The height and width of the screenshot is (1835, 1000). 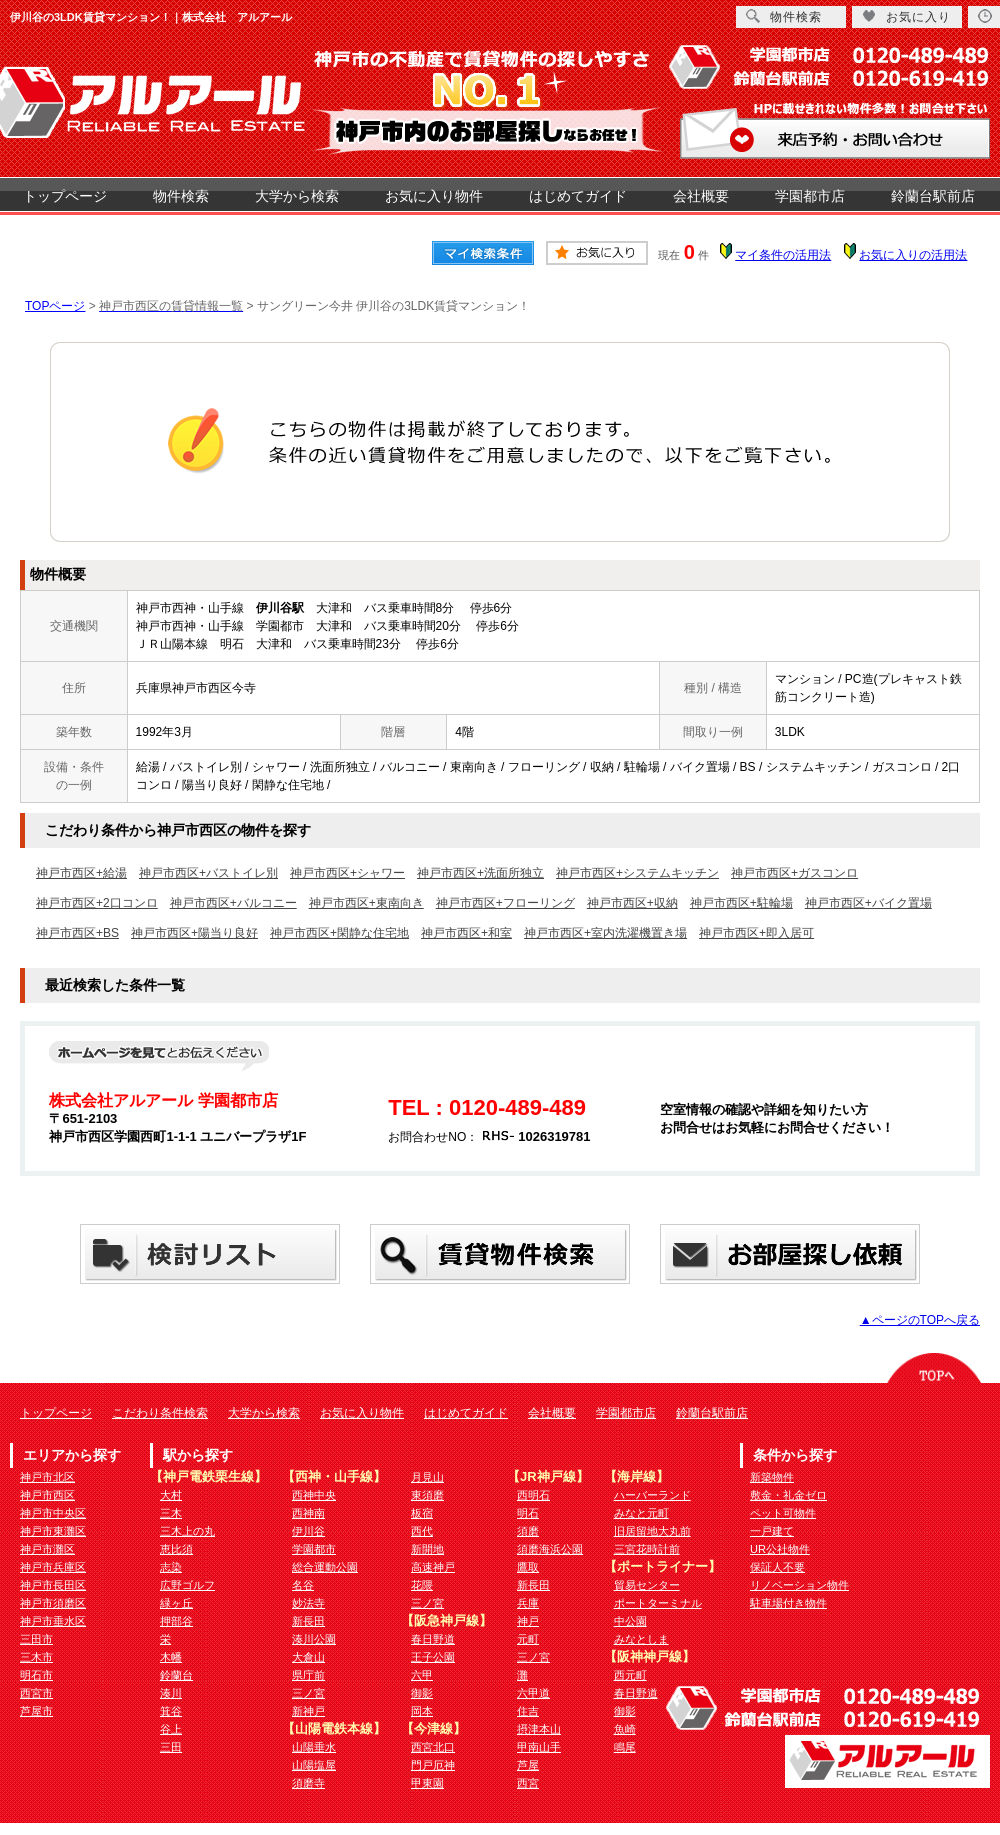 I want to click on 三宮花時計前, so click(x=647, y=1549).